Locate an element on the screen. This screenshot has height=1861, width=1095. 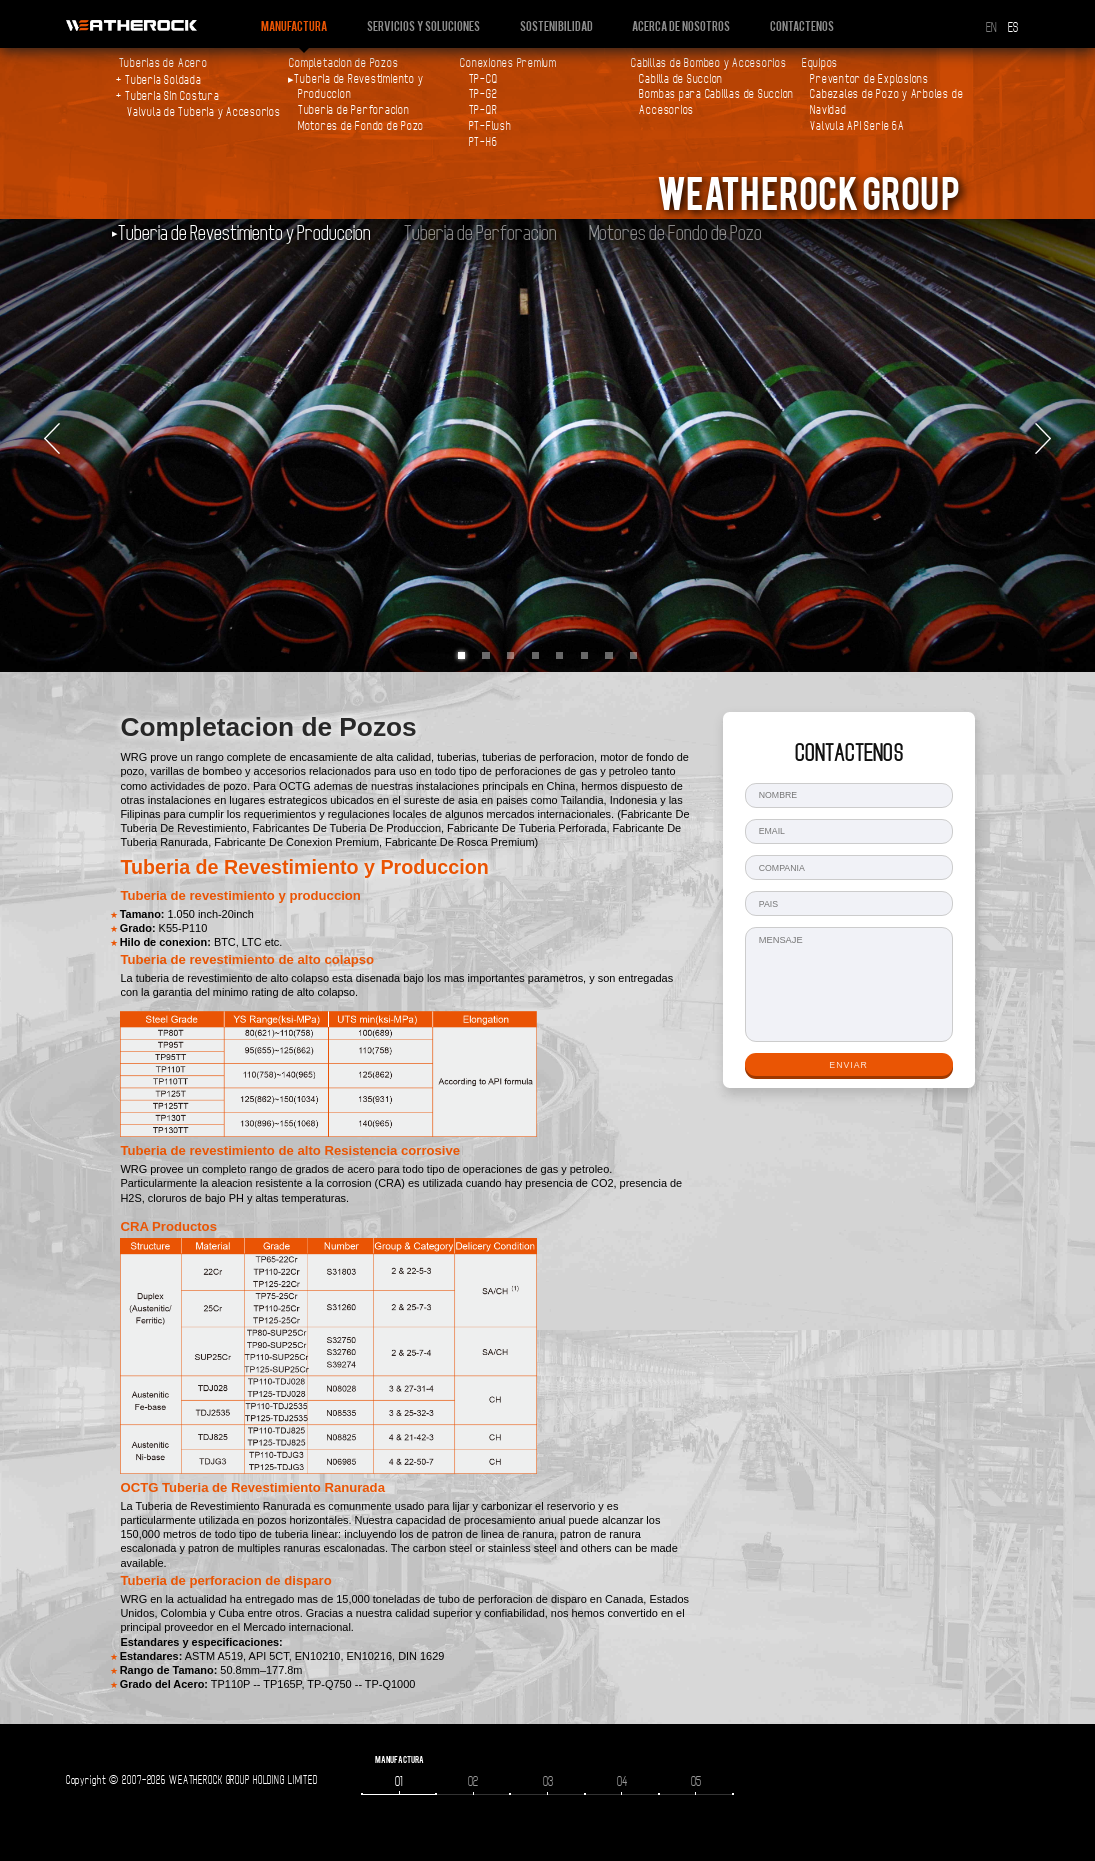
Tuberia de Perforacion is located at coordinates (354, 110).